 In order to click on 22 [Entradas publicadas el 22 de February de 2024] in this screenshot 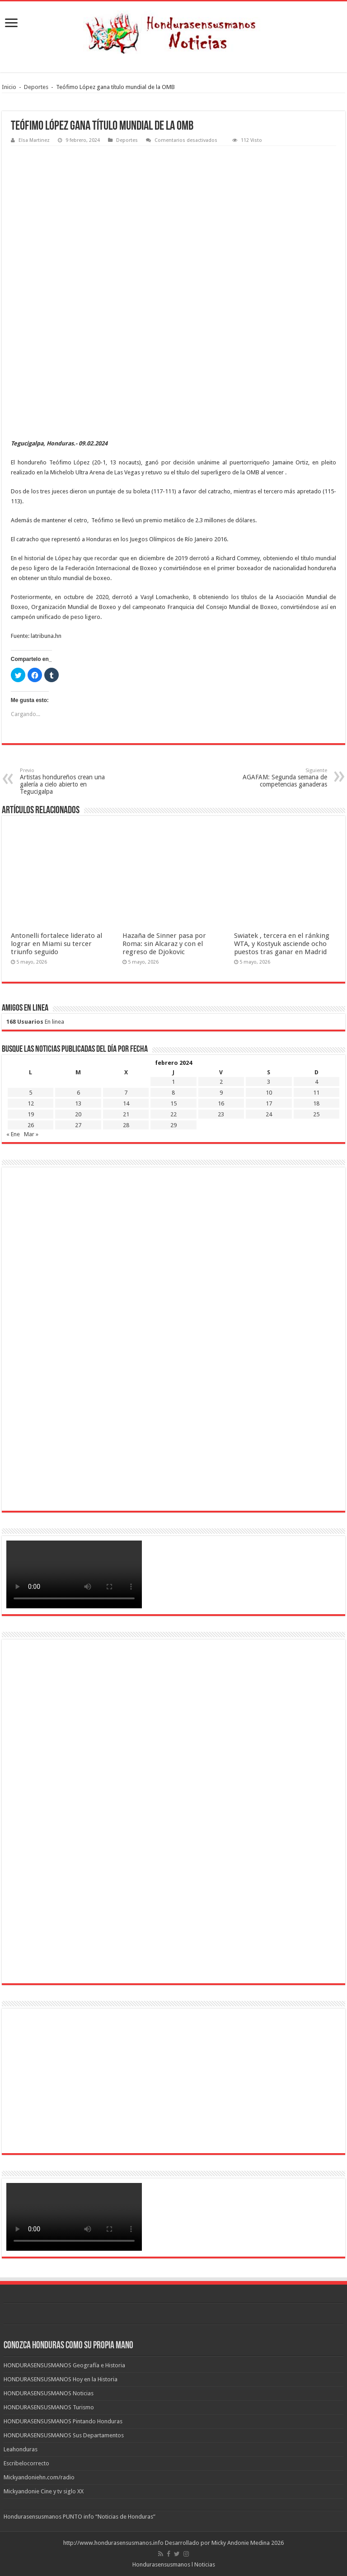, I will do `click(173, 1114)`.